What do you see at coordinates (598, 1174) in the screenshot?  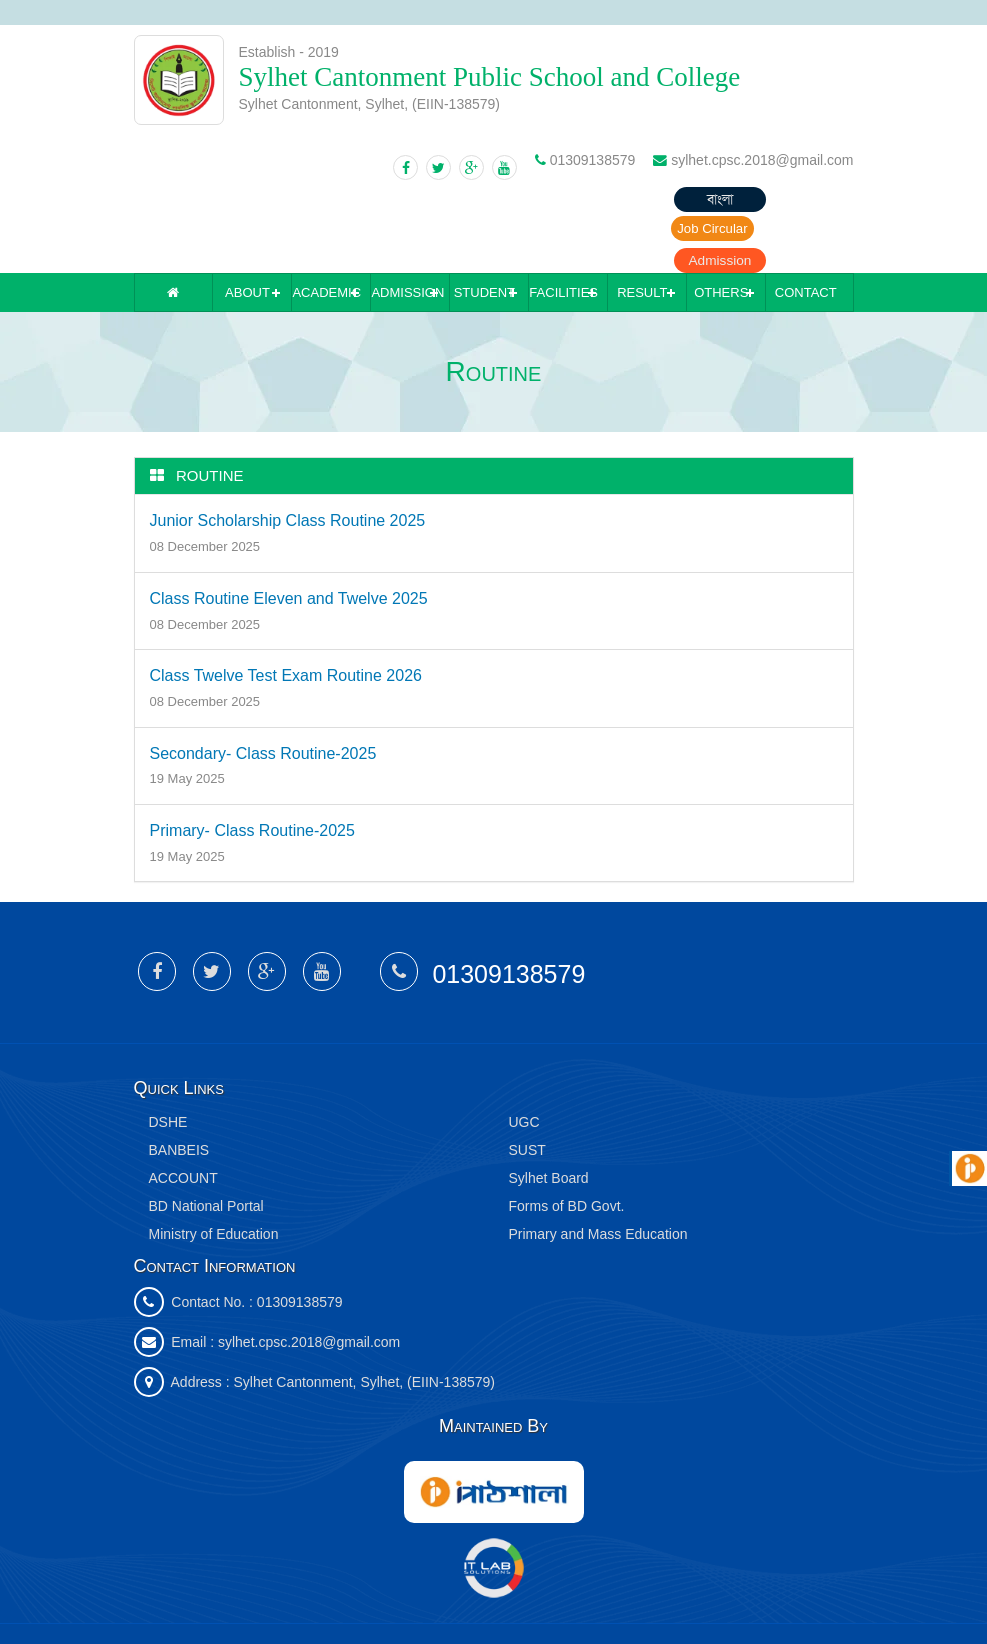 I see `Primary and Mass Education` at bounding box center [598, 1174].